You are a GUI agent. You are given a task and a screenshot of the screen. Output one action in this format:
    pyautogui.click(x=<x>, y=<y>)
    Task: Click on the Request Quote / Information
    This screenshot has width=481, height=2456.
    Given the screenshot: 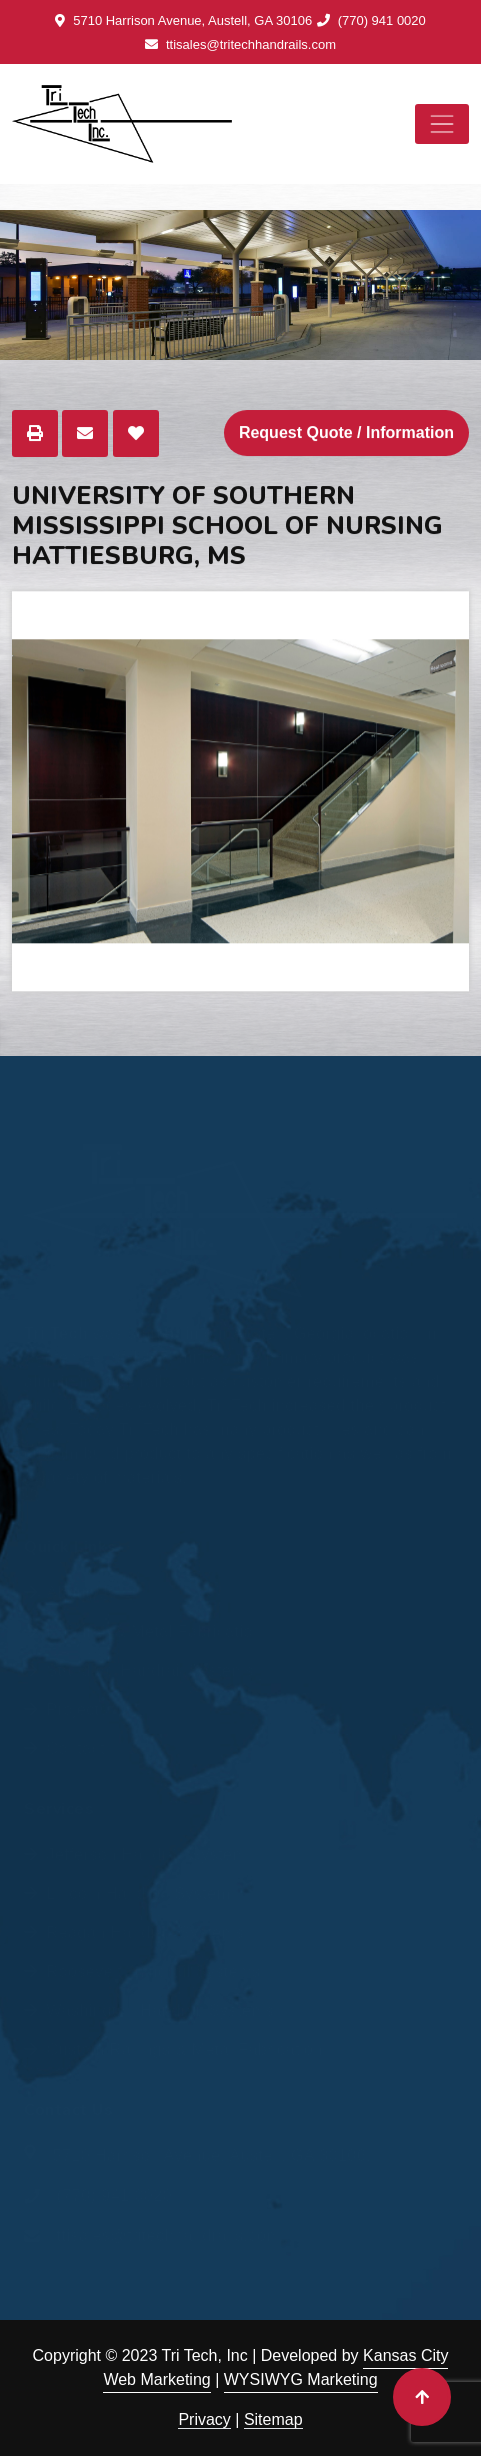 What is the action you would take?
    pyautogui.click(x=346, y=433)
    